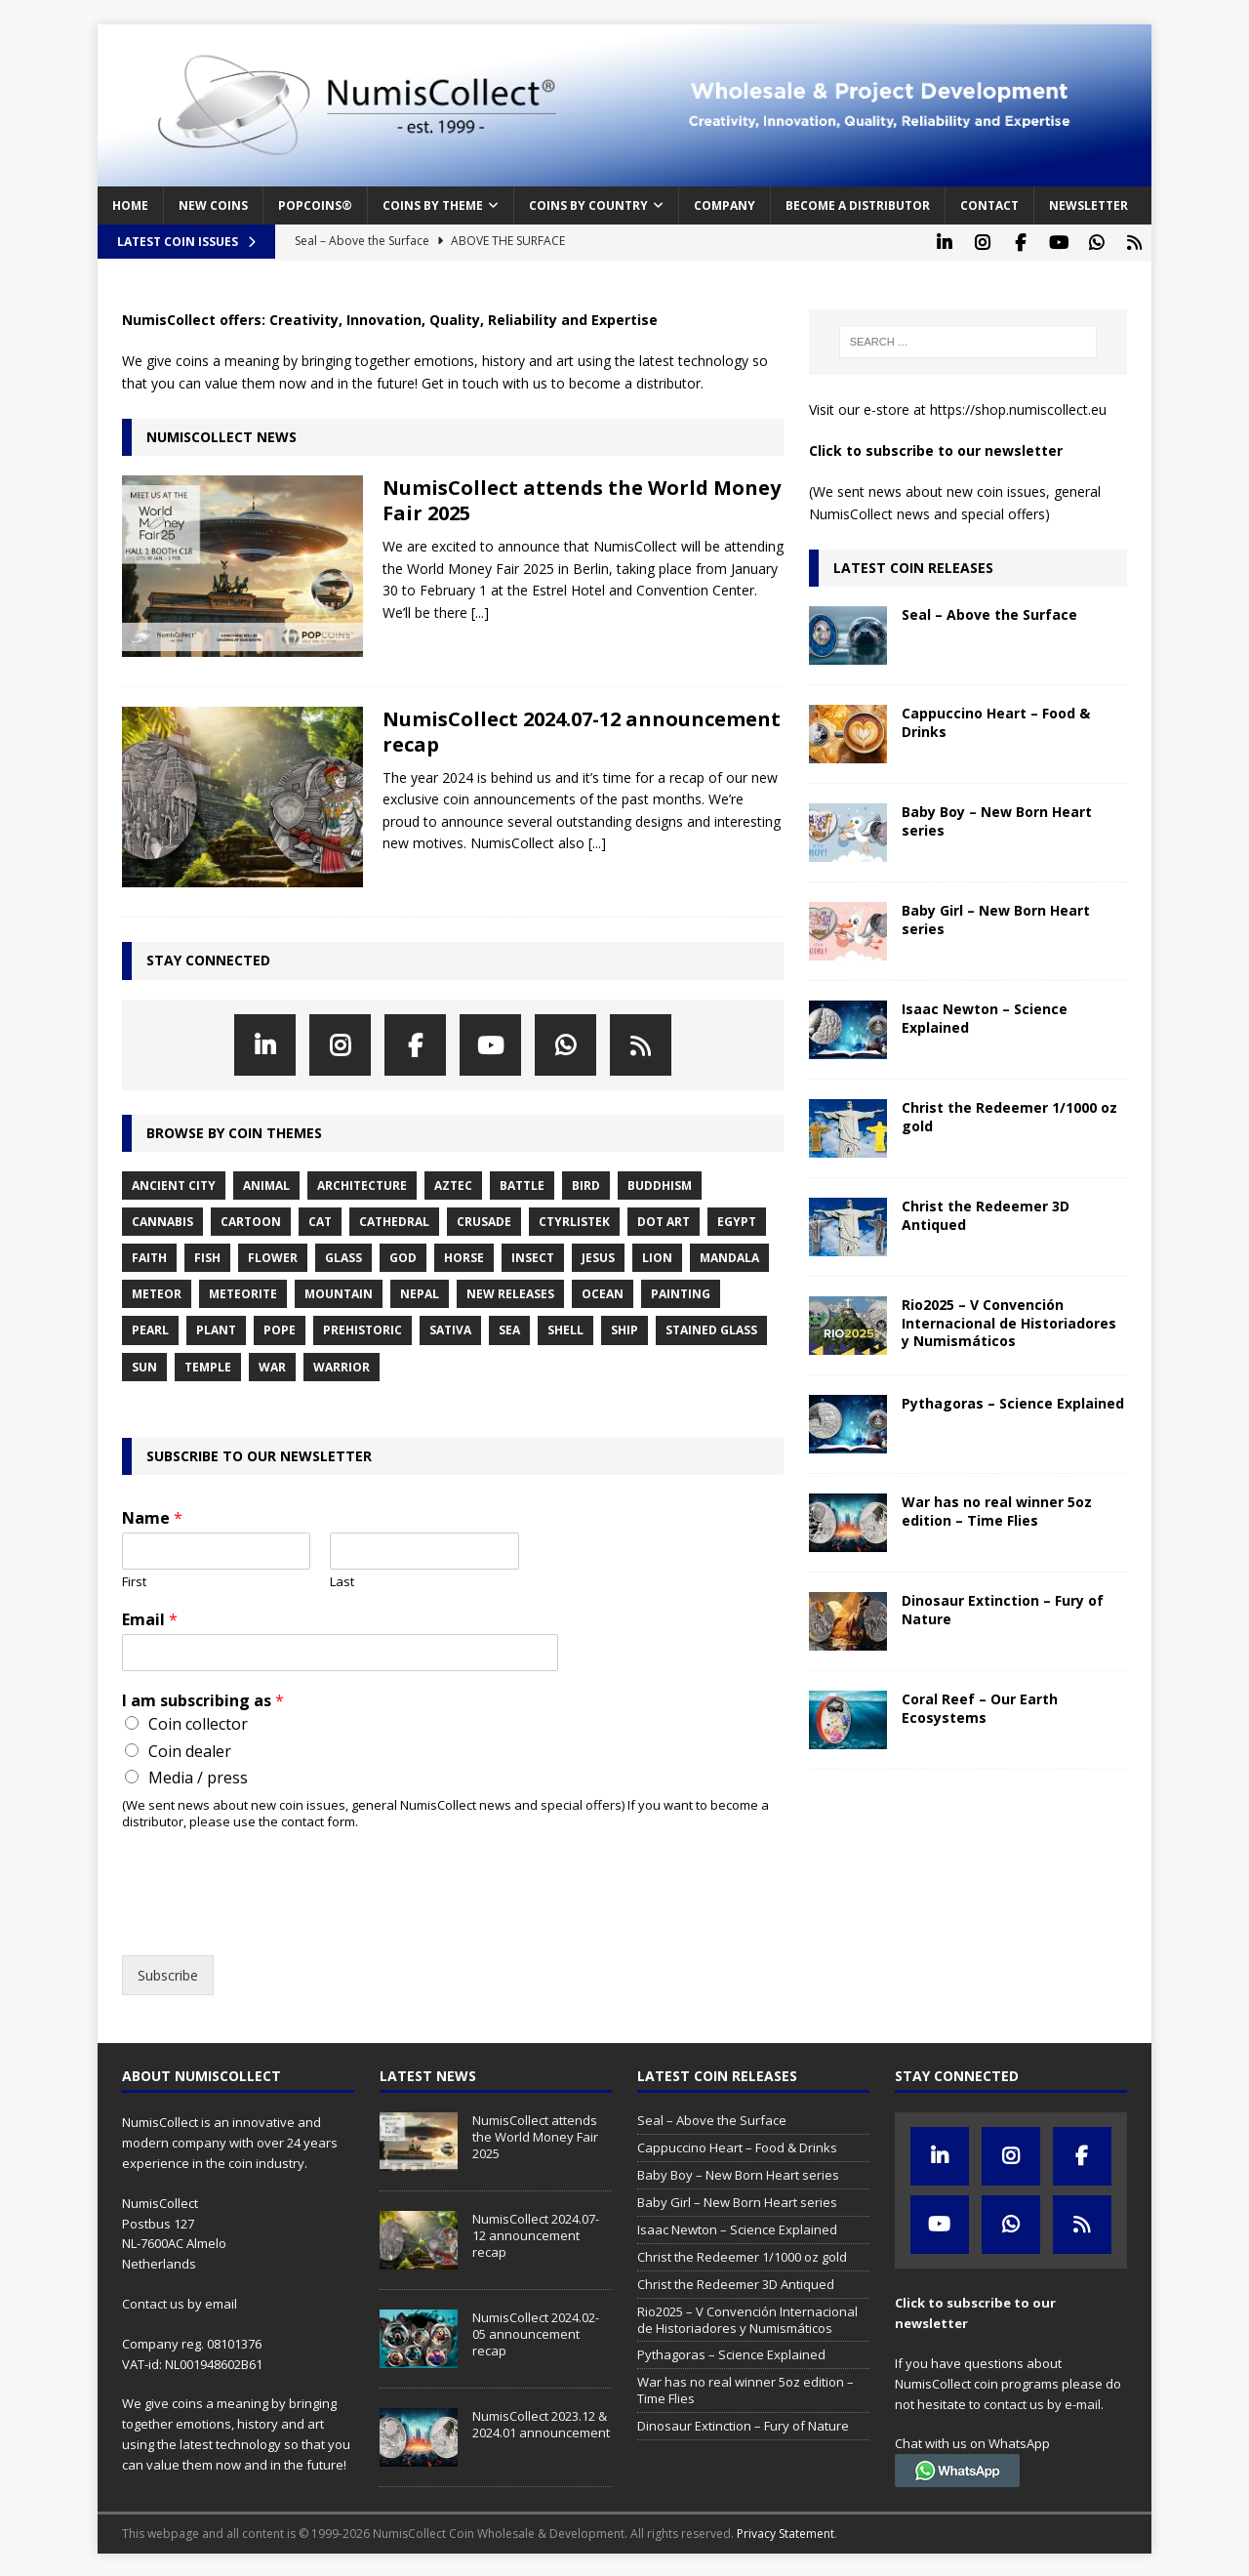 Image resolution: width=1249 pixels, height=2576 pixels. What do you see at coordinates (419, 1292) in the screenshot?
I see `nepal` at bounding box center [419, 1292].